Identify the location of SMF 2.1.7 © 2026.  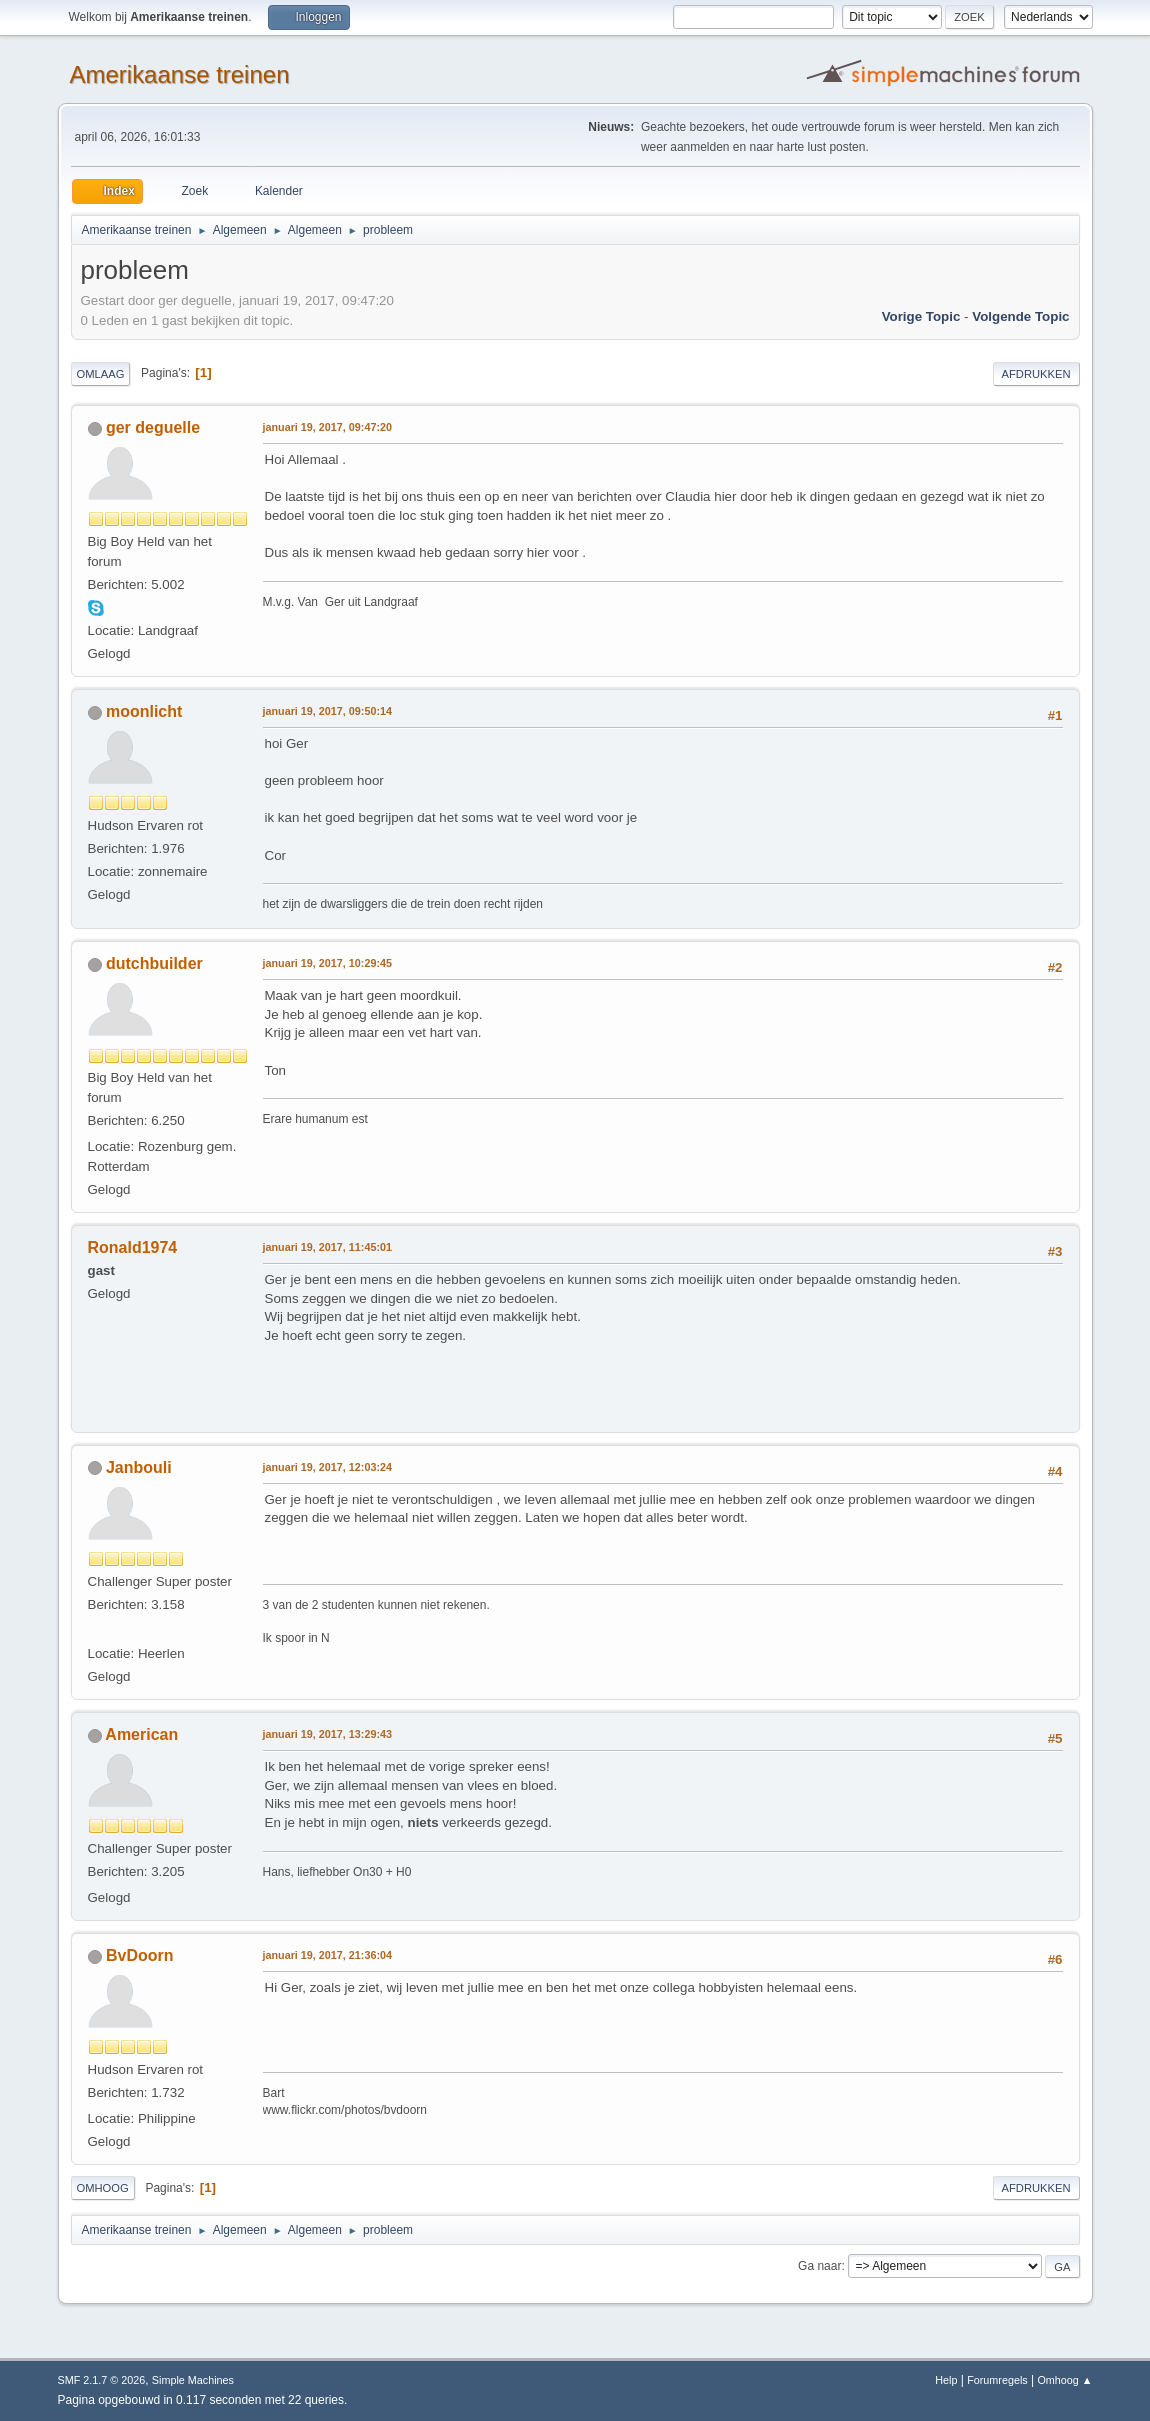
(102, 2380).